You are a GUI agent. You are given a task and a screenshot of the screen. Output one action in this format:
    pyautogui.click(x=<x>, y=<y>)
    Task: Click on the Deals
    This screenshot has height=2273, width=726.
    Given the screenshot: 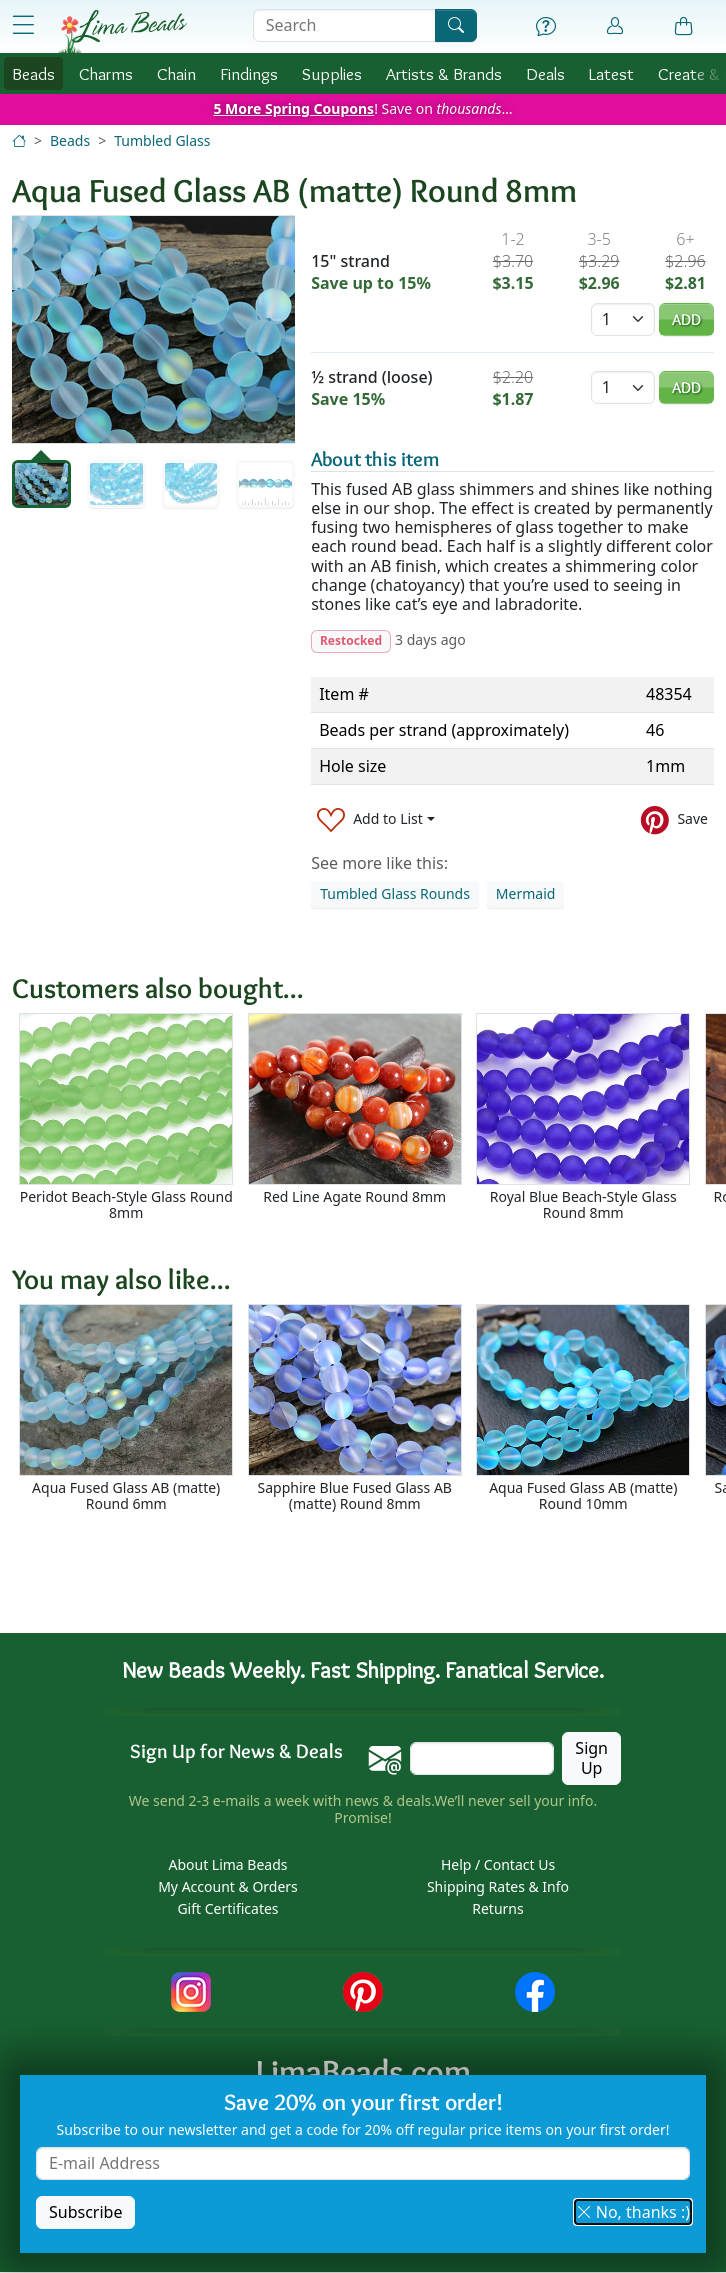 What is the action you would take?
    pyautogui.click(x=545, y=73)
    